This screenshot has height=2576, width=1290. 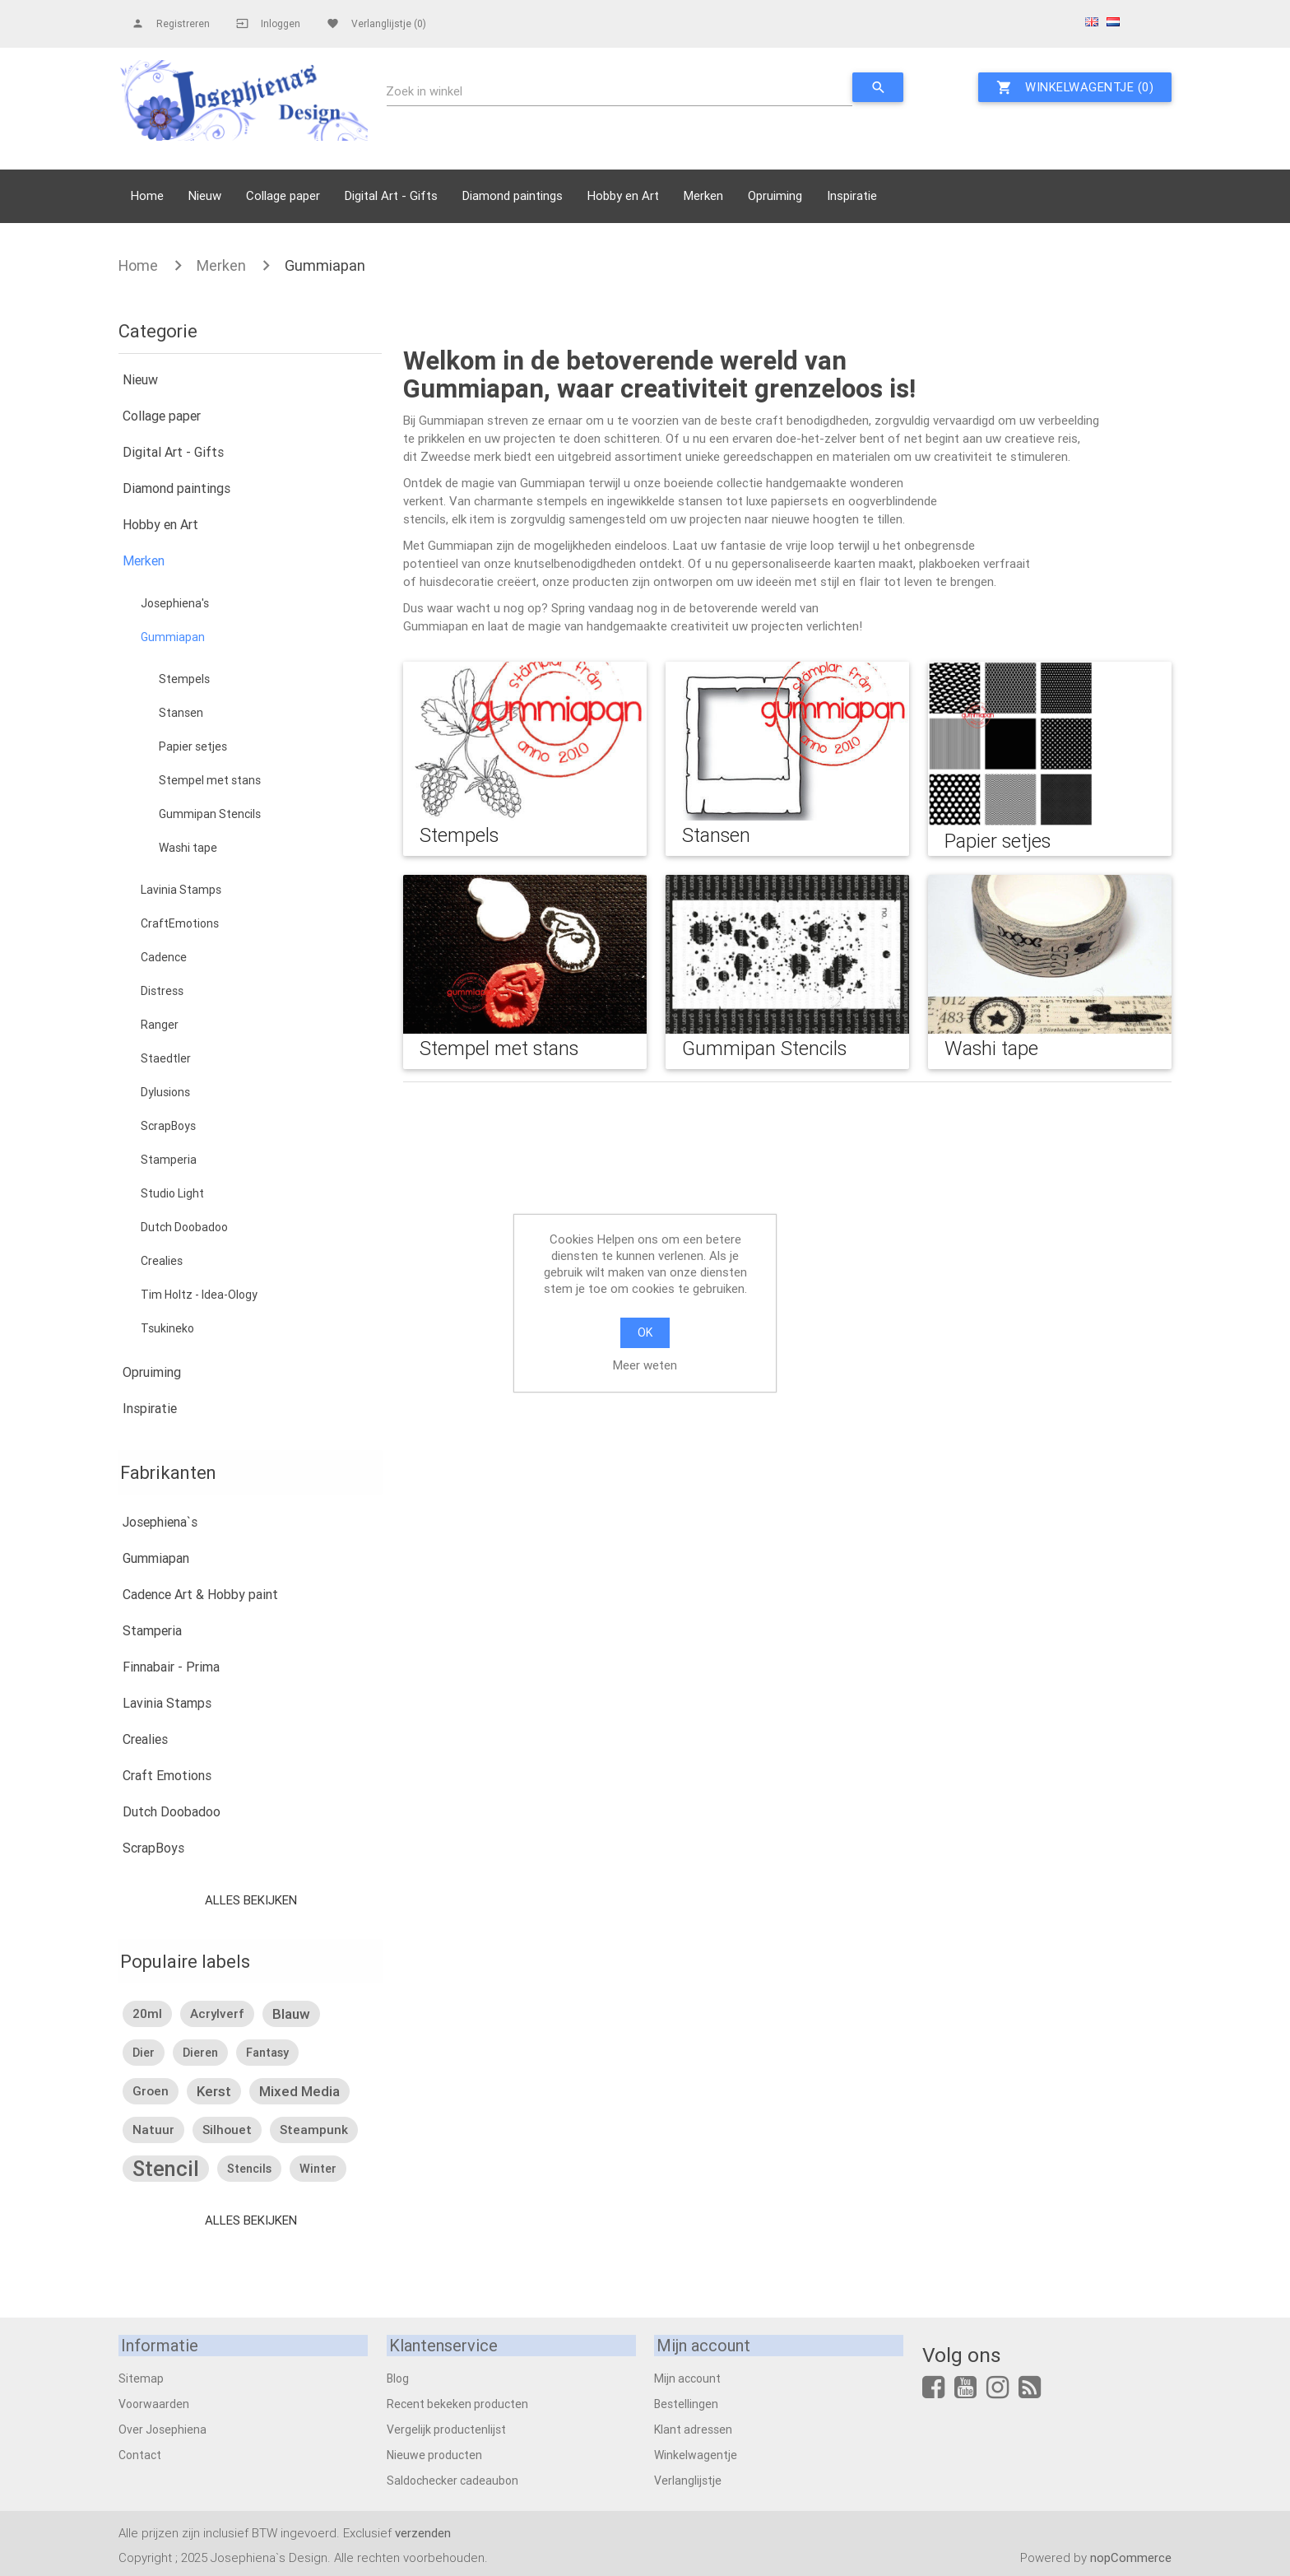 I want to click on Mijn account, so click(x=687, y=2377).